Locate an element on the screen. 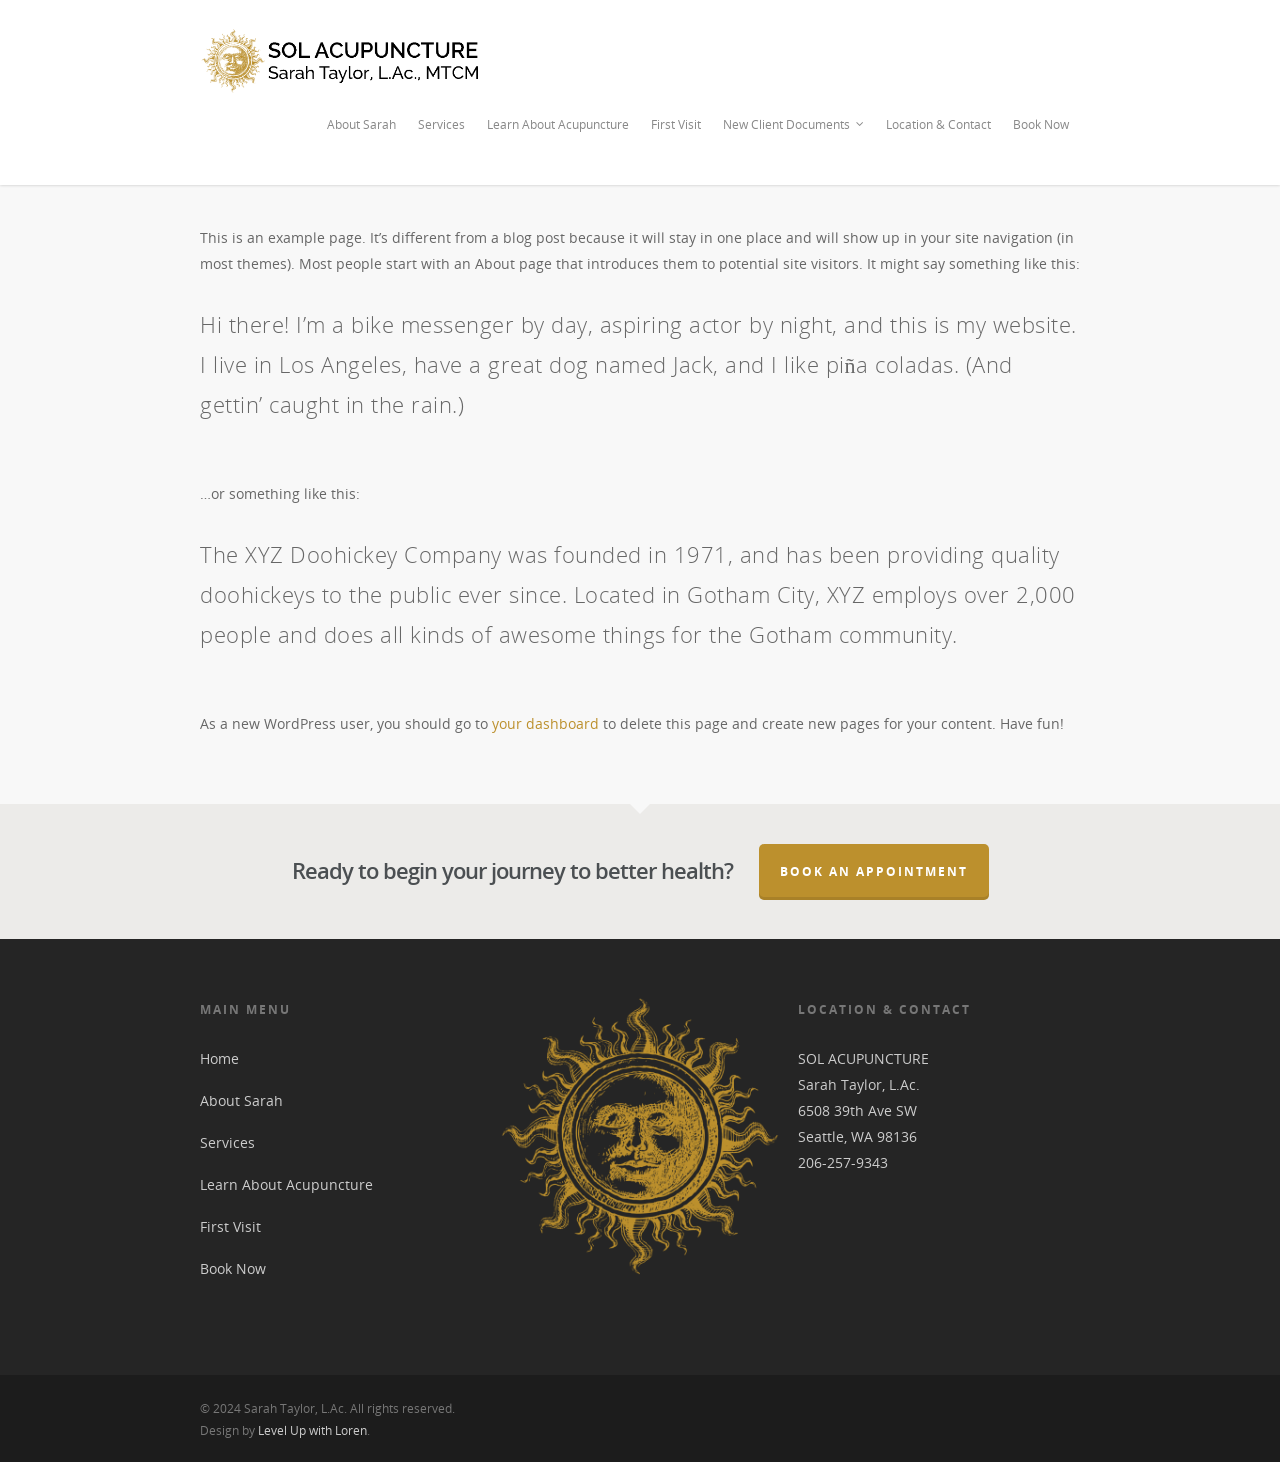 This screenshot has height=1462, width=1280. your dashboard is located at coordinates (545, 723).